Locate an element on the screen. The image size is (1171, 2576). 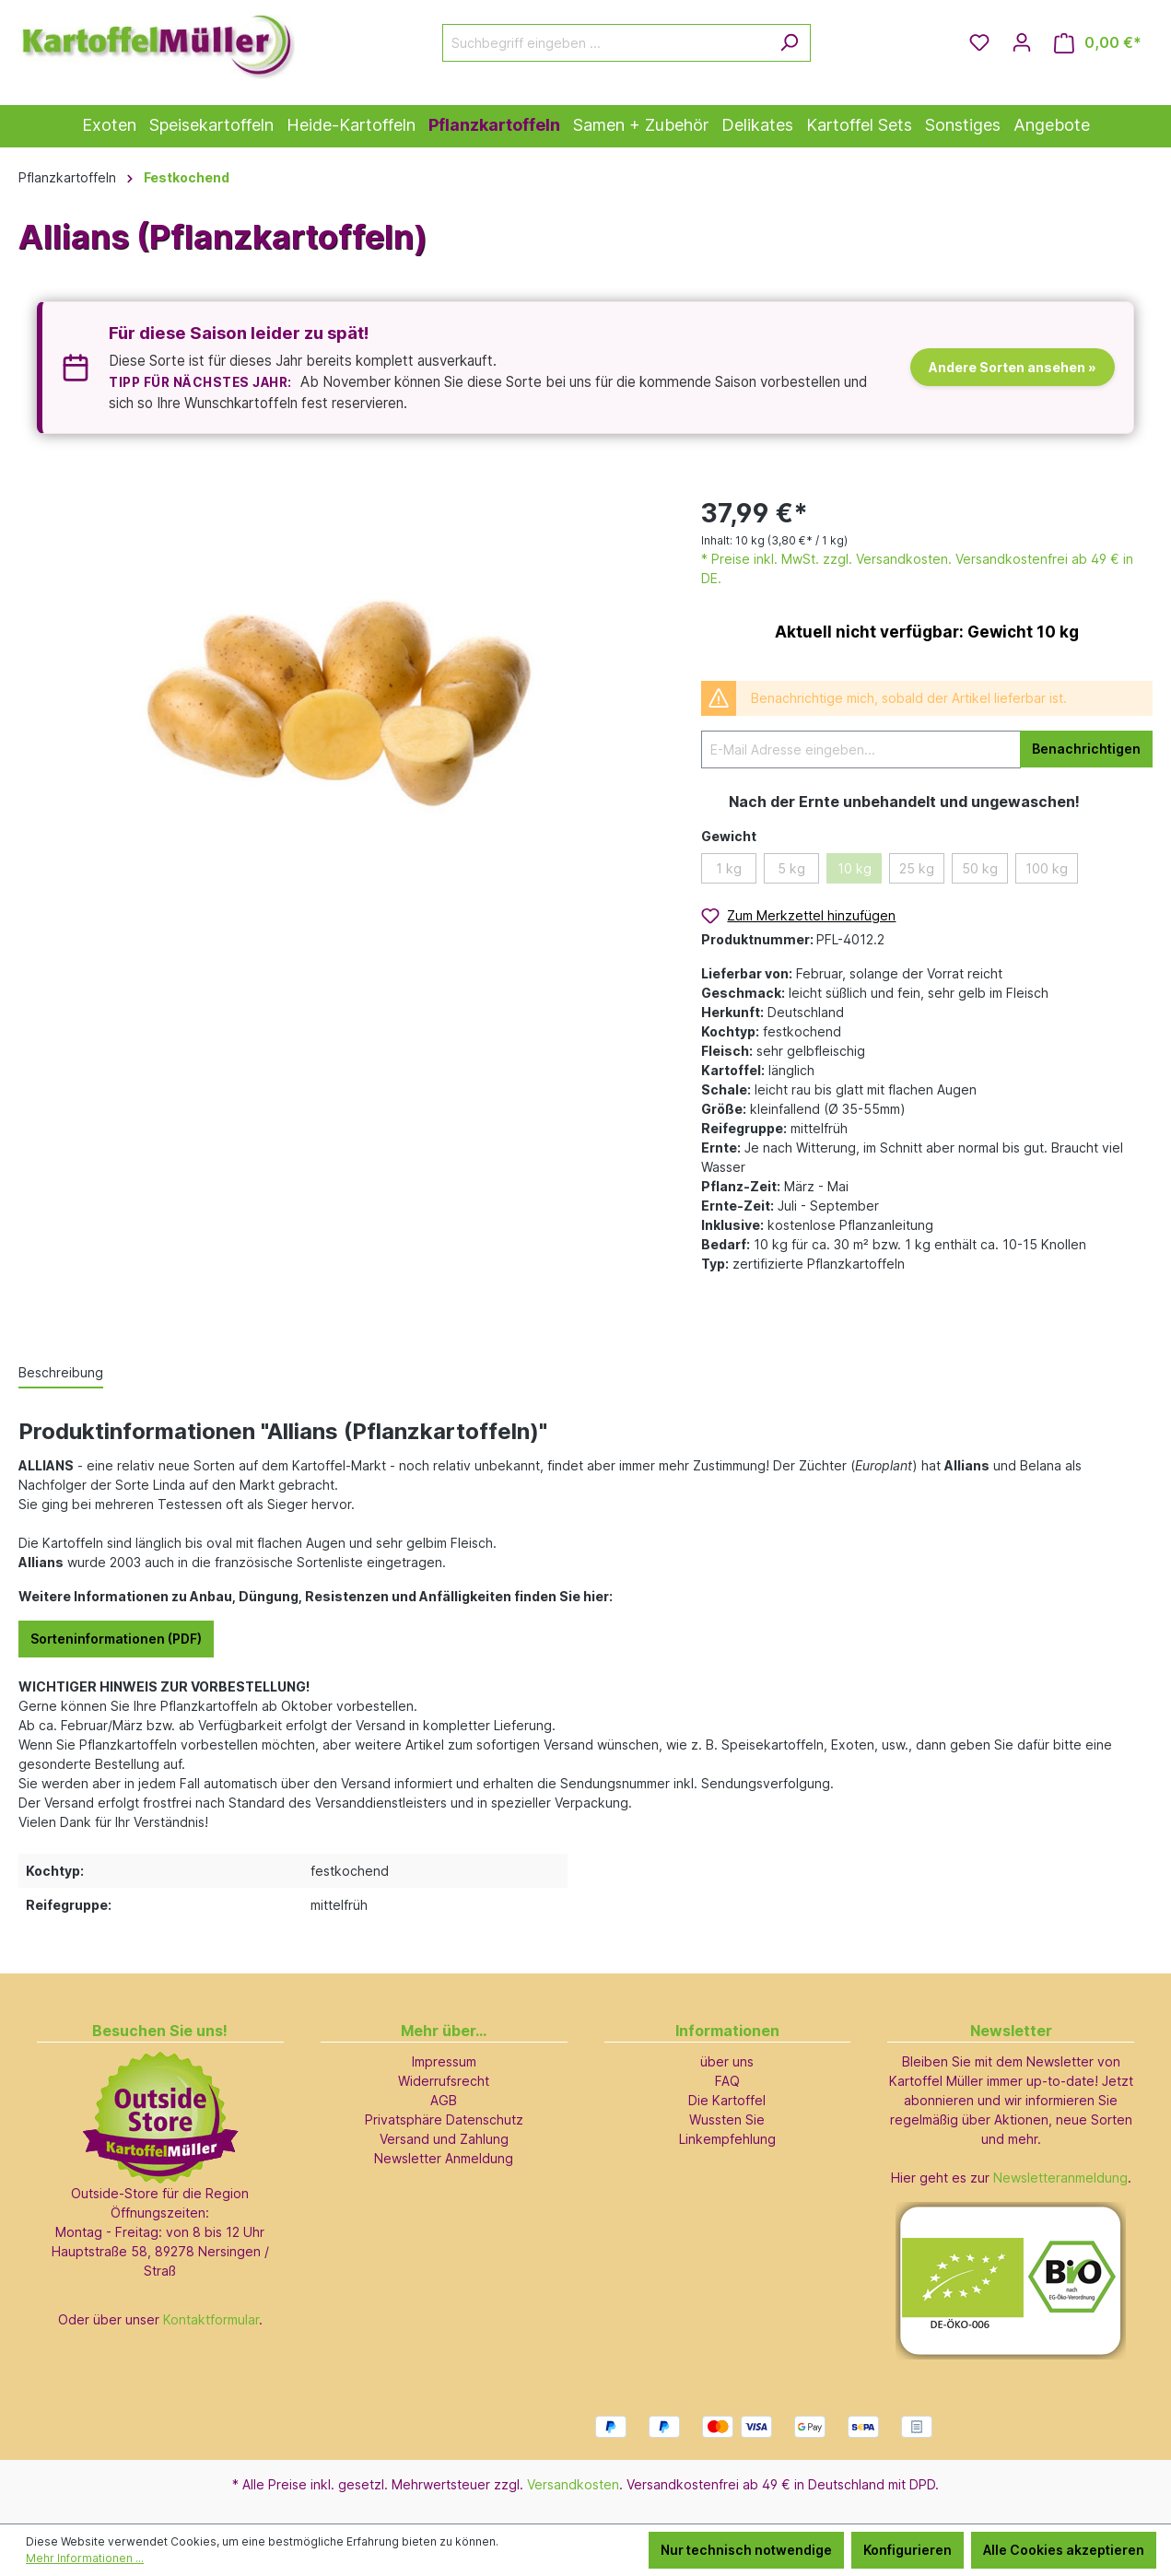
25 kg is located at coordinates (916, 868).